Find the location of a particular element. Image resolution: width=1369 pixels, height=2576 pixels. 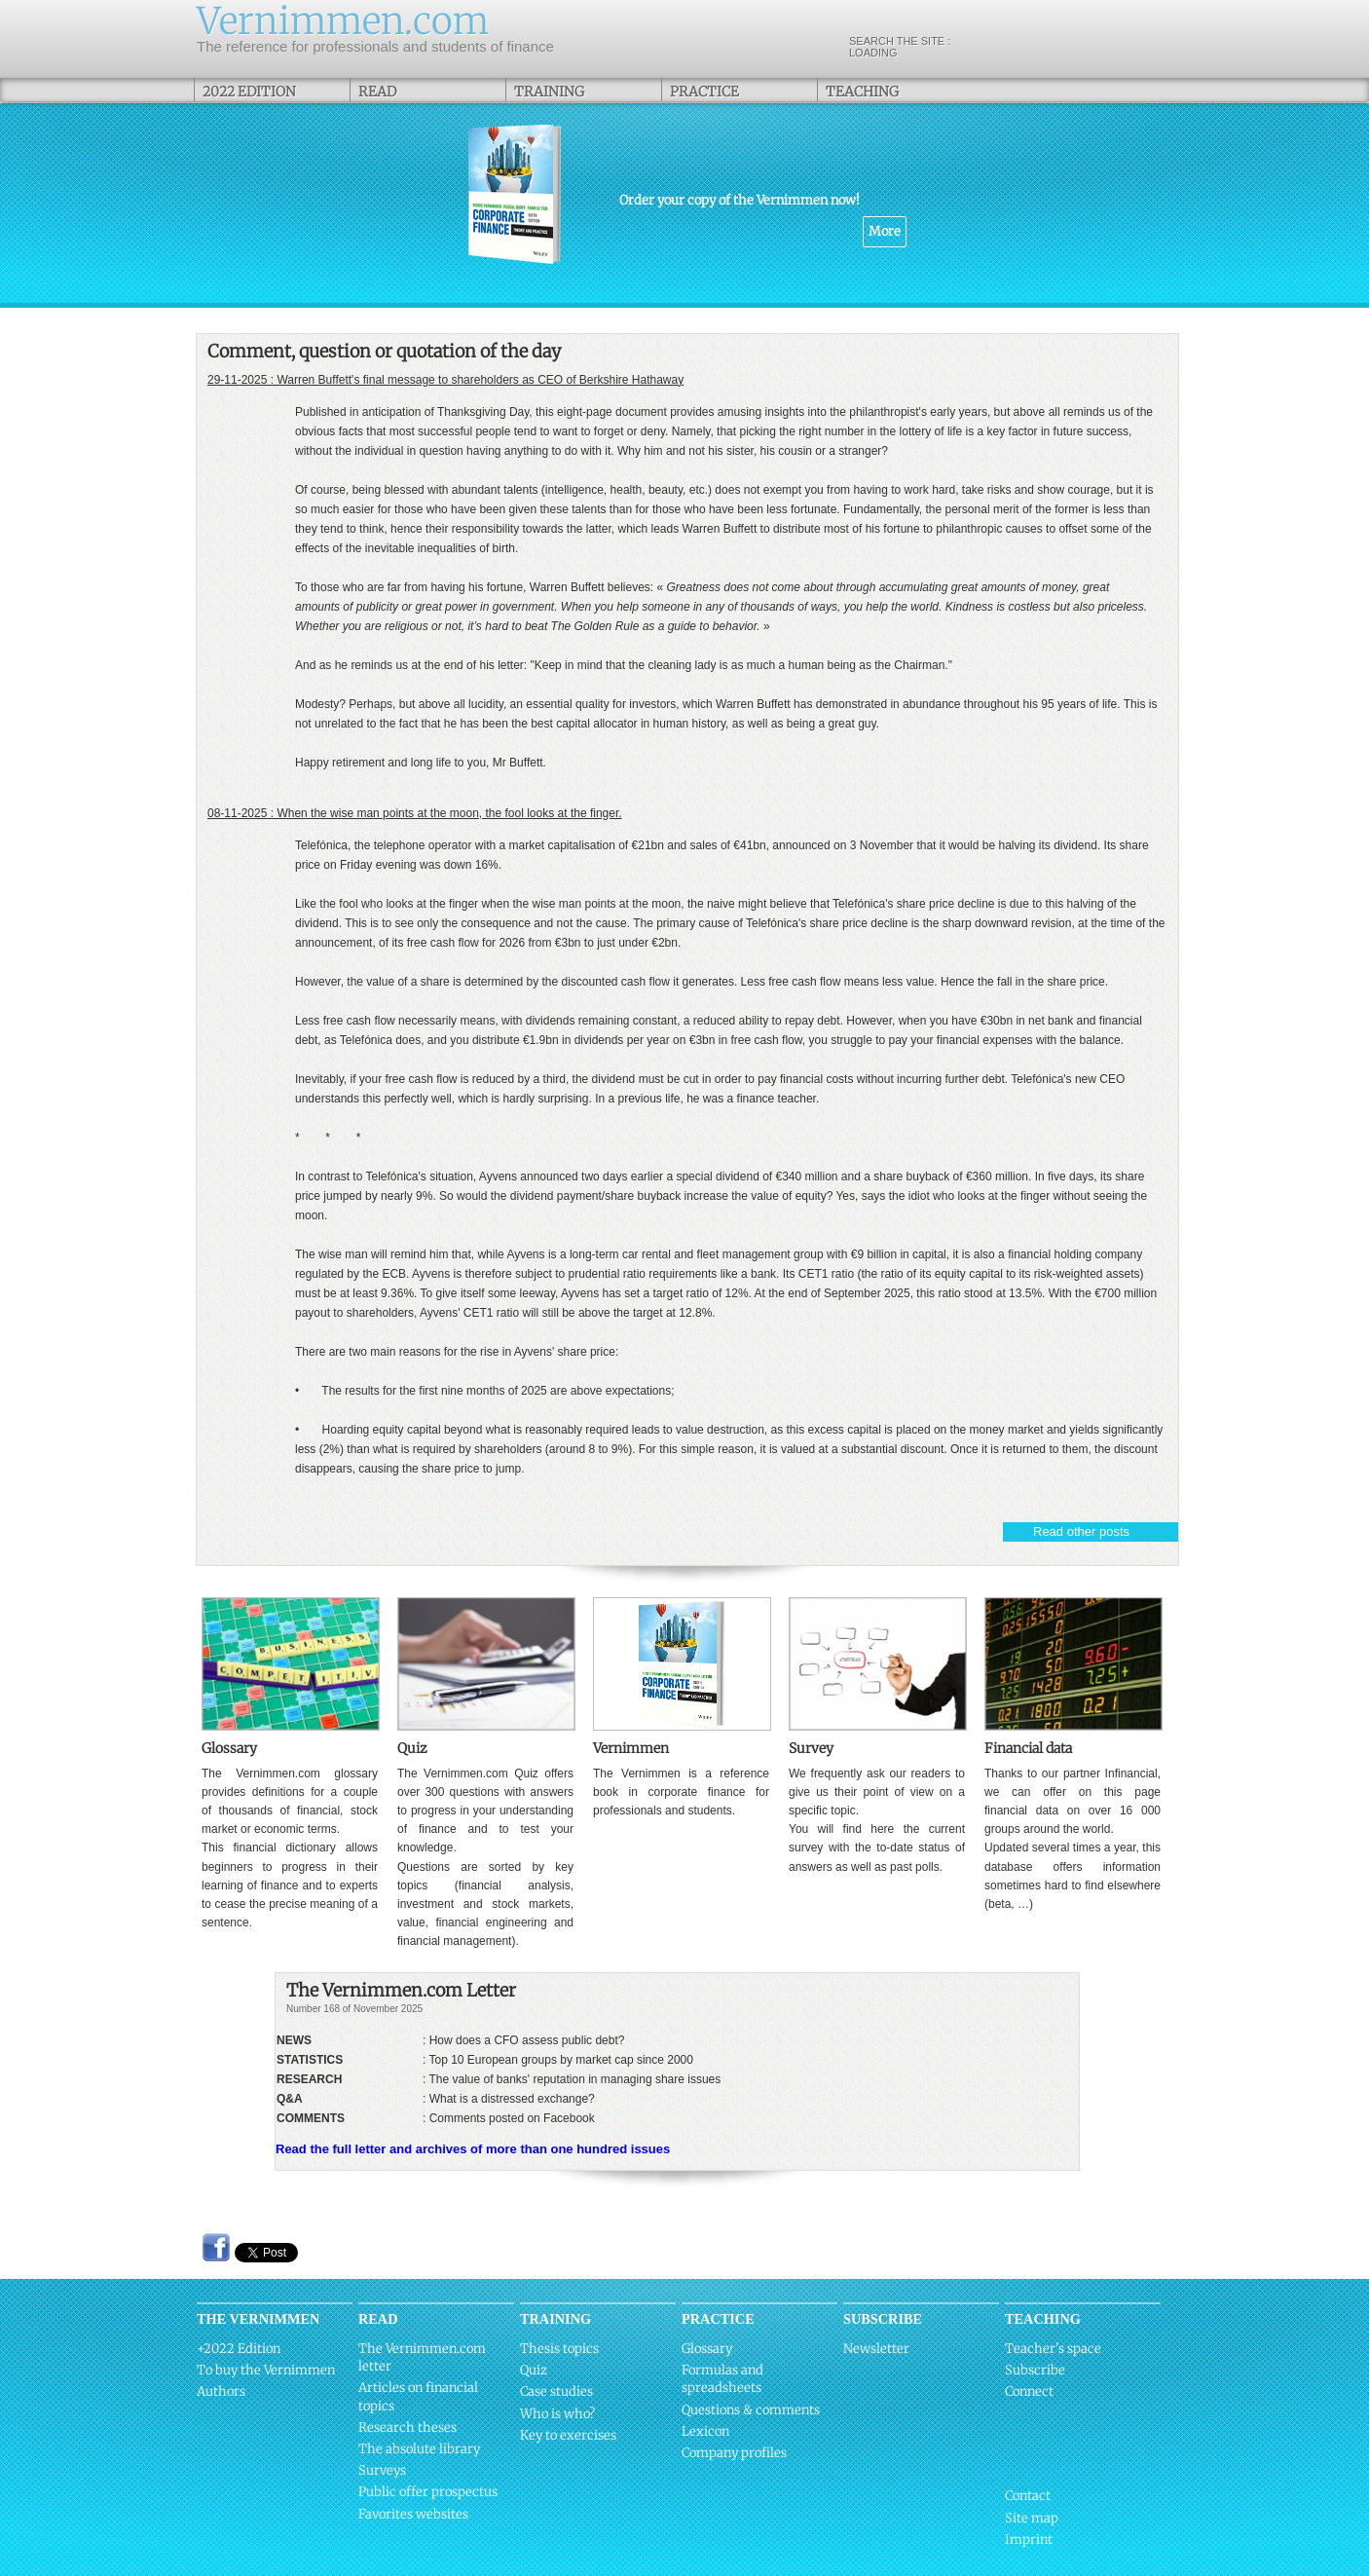

Key to exercises is located at coordinates (568, 2435).